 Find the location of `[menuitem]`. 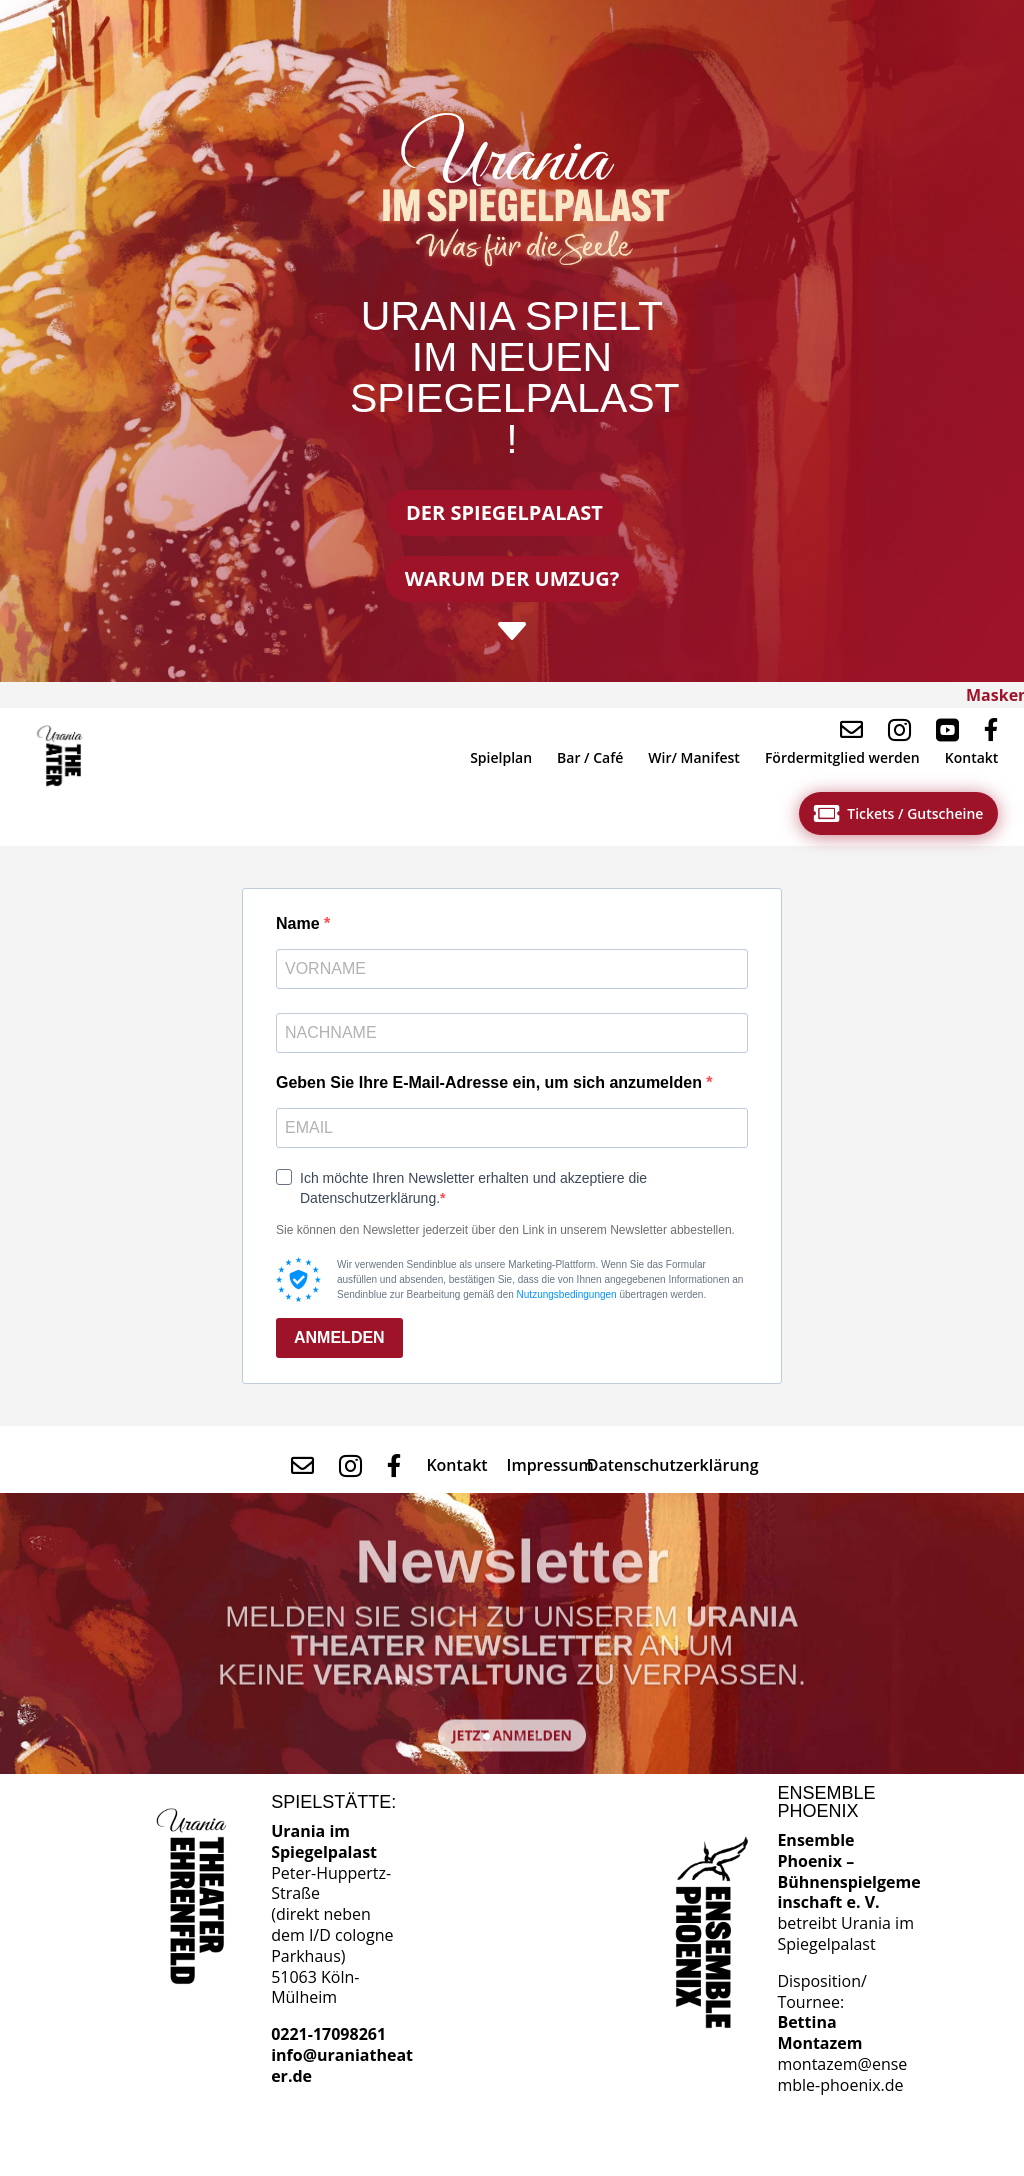

[menuitem] is located at coordinates (63, 756).